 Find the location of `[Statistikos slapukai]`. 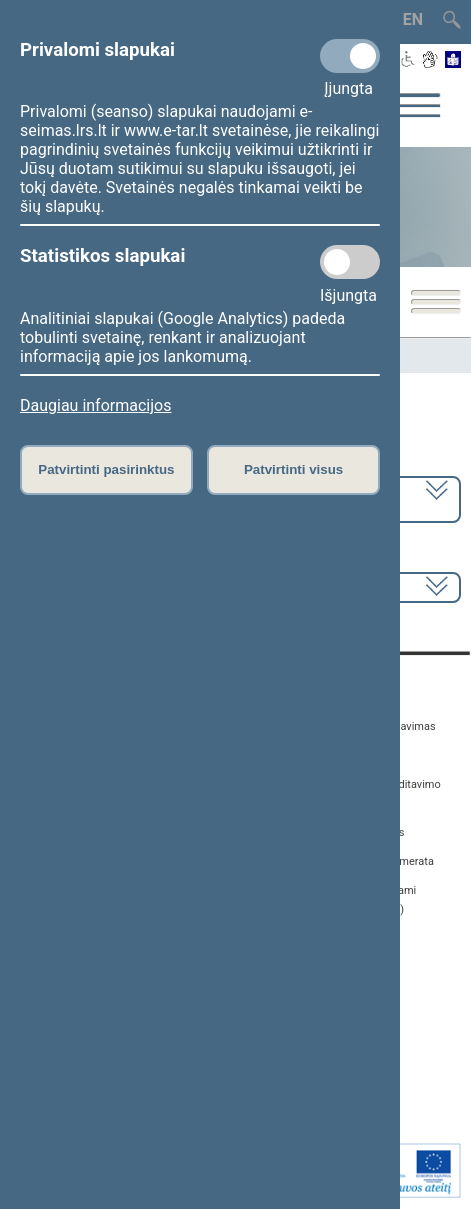

[Statistikos slapukai] is located at coordinates (350, 262).